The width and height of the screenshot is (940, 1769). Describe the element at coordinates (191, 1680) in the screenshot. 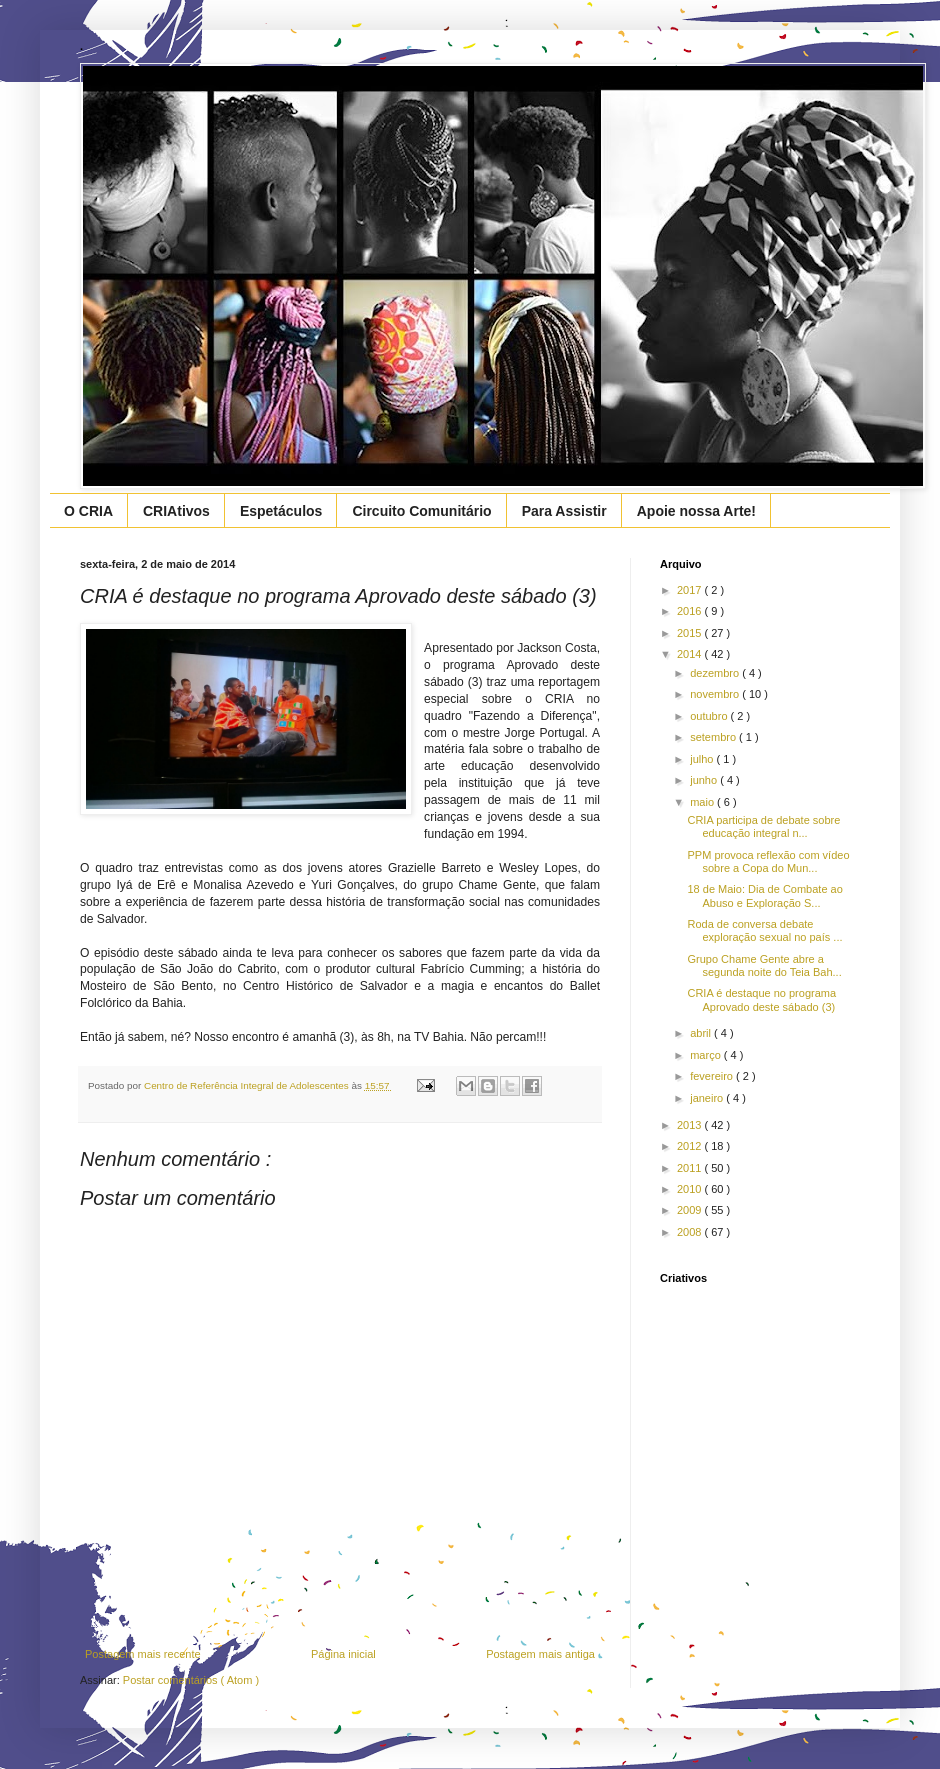

I see `Postar comentários ( Atom )` at that location.